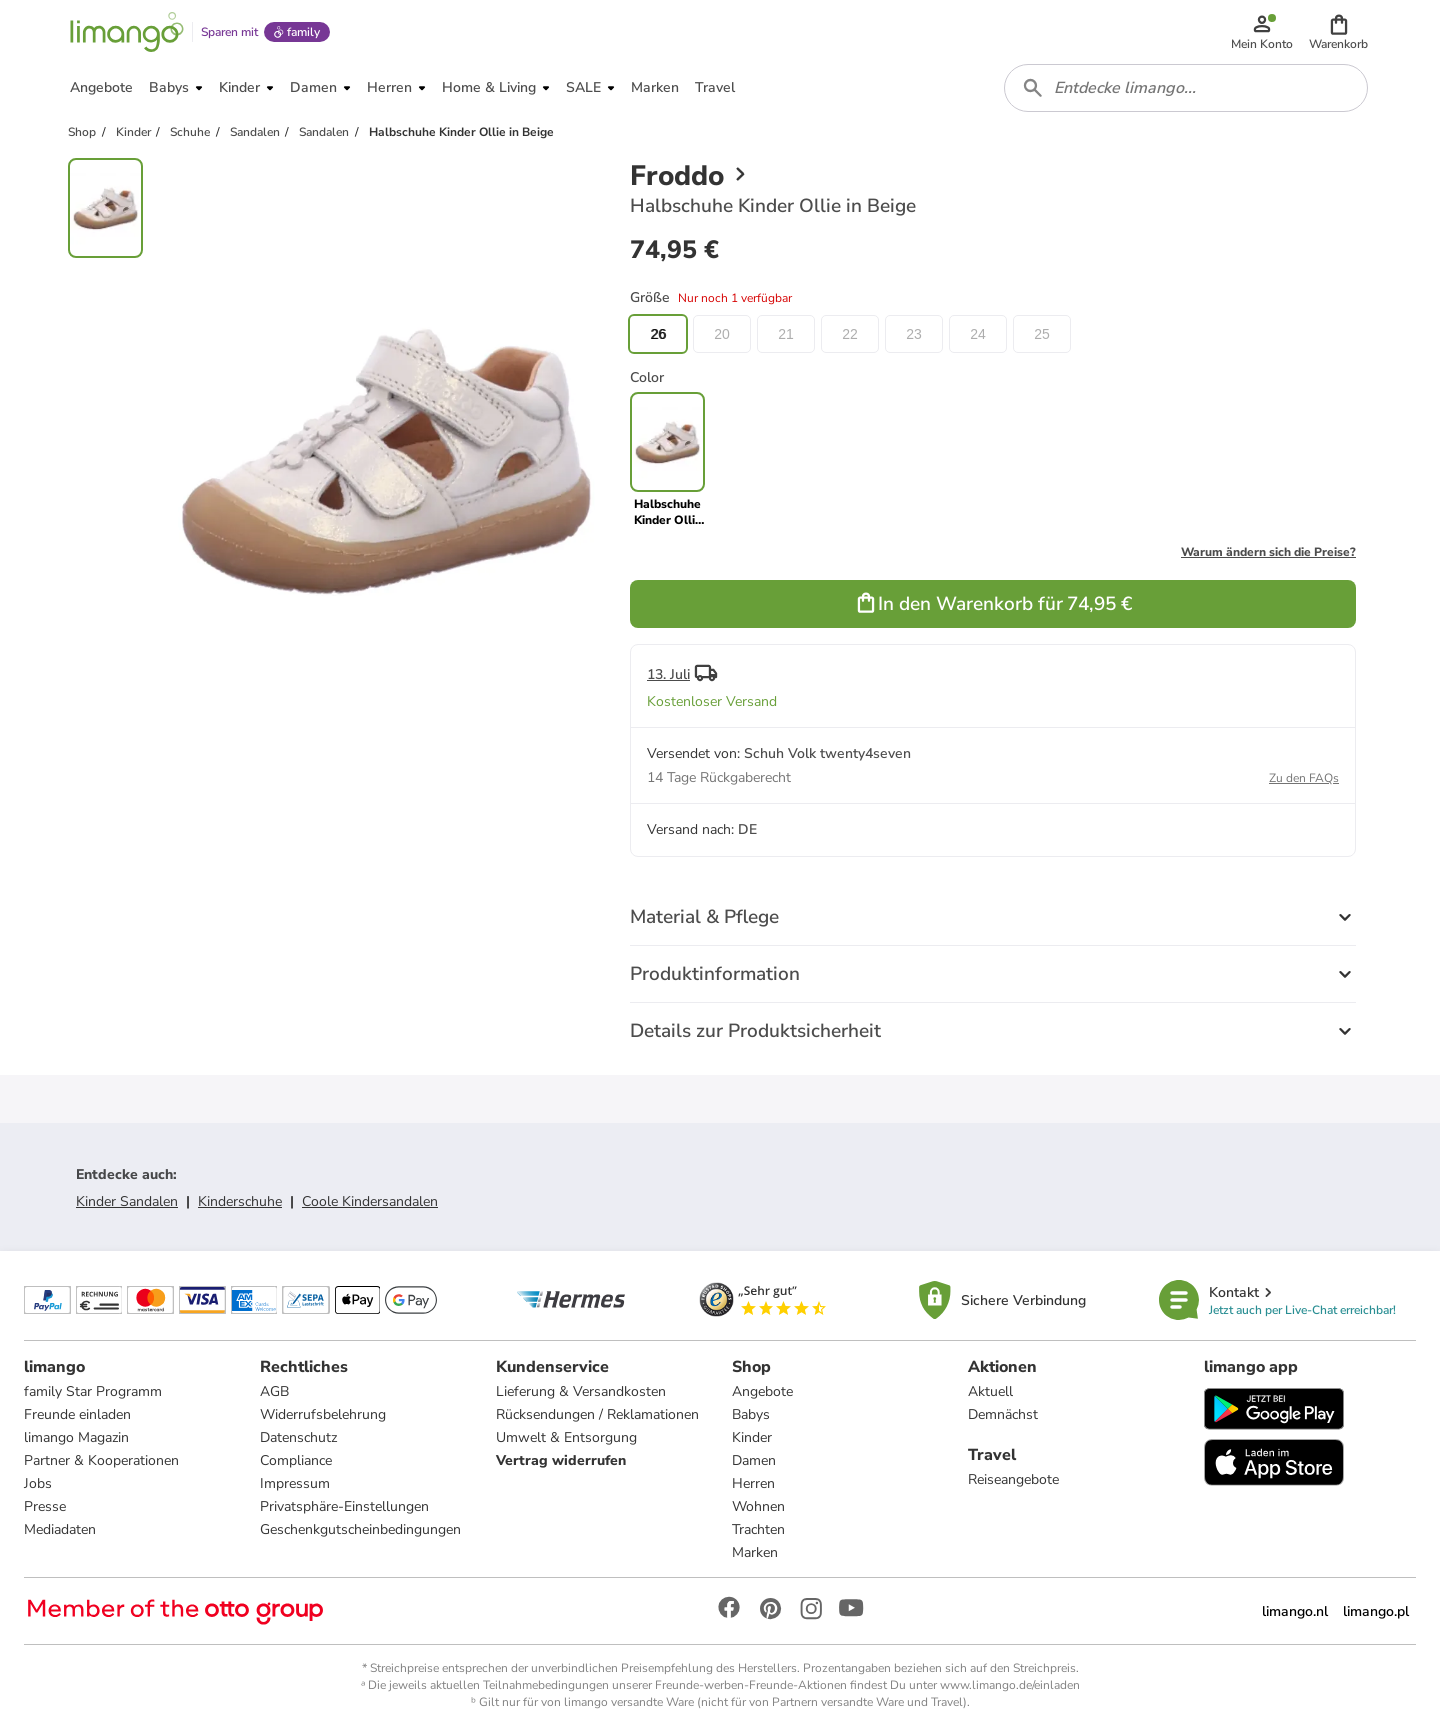 The image size is (1440, 1734). I want to click on AGB, so click(274, 1391).